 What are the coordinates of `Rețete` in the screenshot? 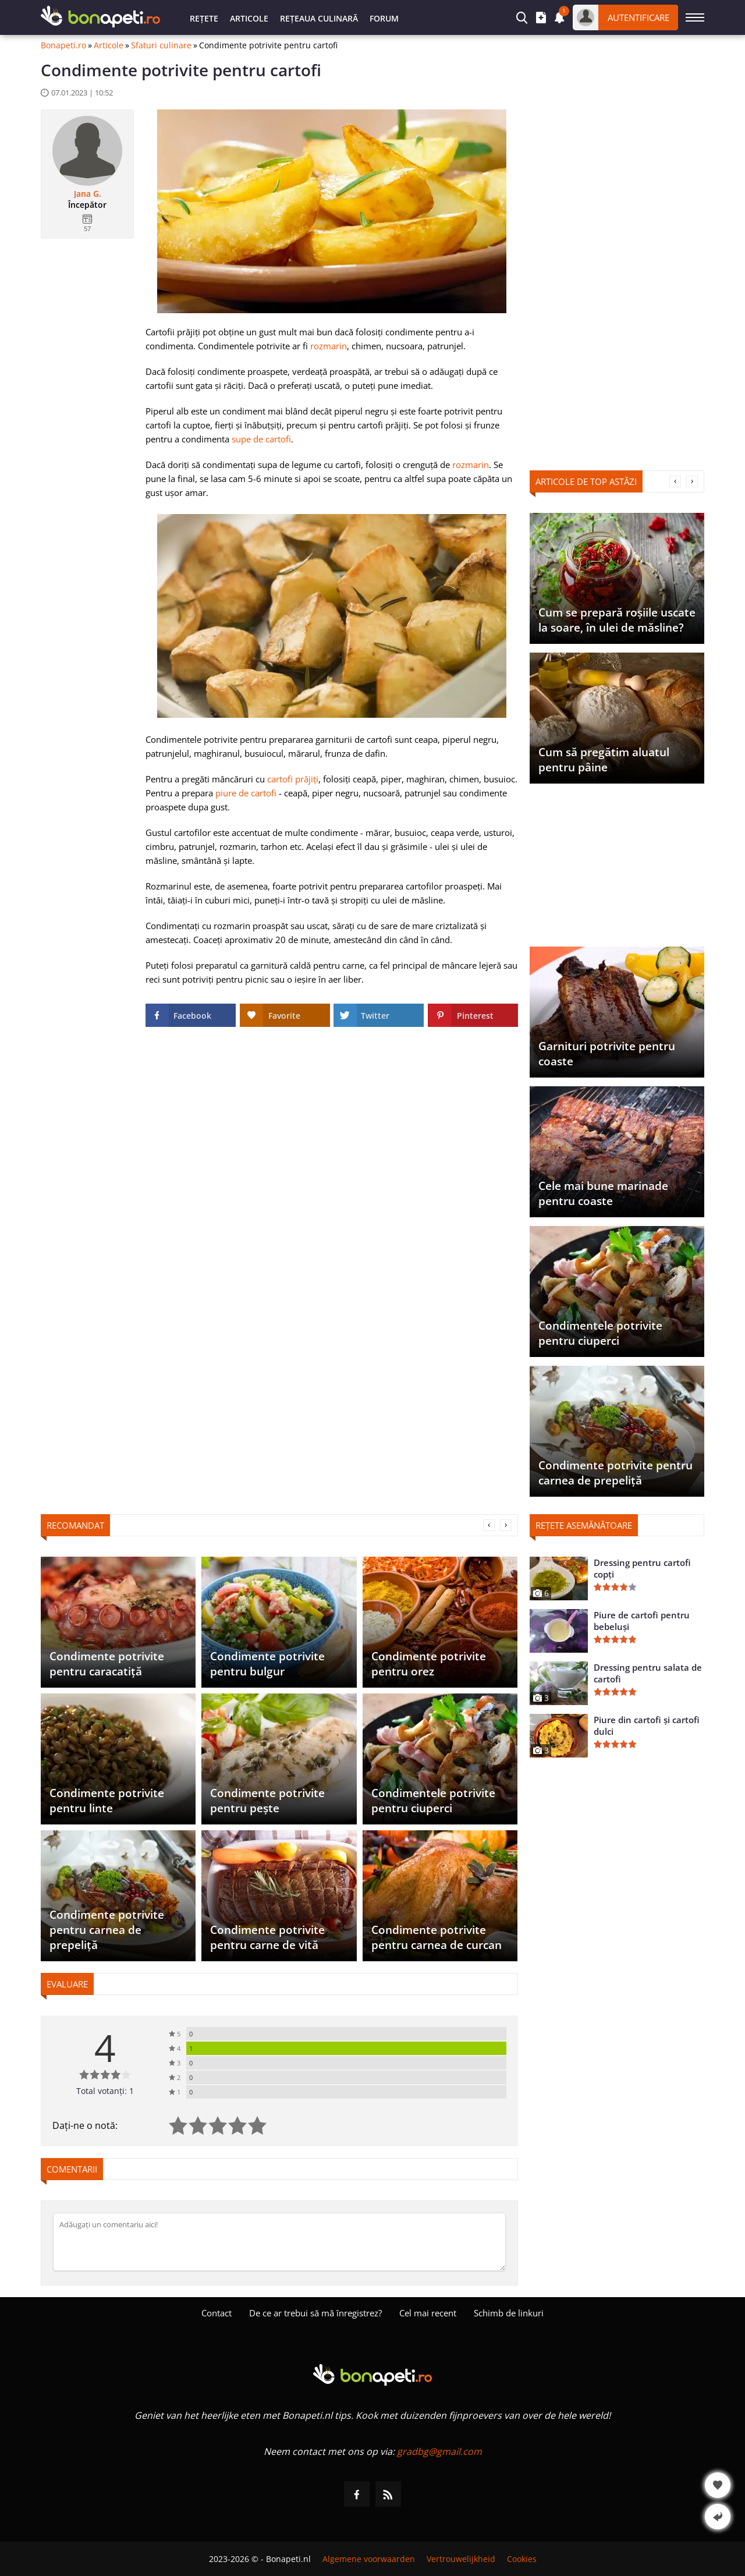 It's located at (204, 18).